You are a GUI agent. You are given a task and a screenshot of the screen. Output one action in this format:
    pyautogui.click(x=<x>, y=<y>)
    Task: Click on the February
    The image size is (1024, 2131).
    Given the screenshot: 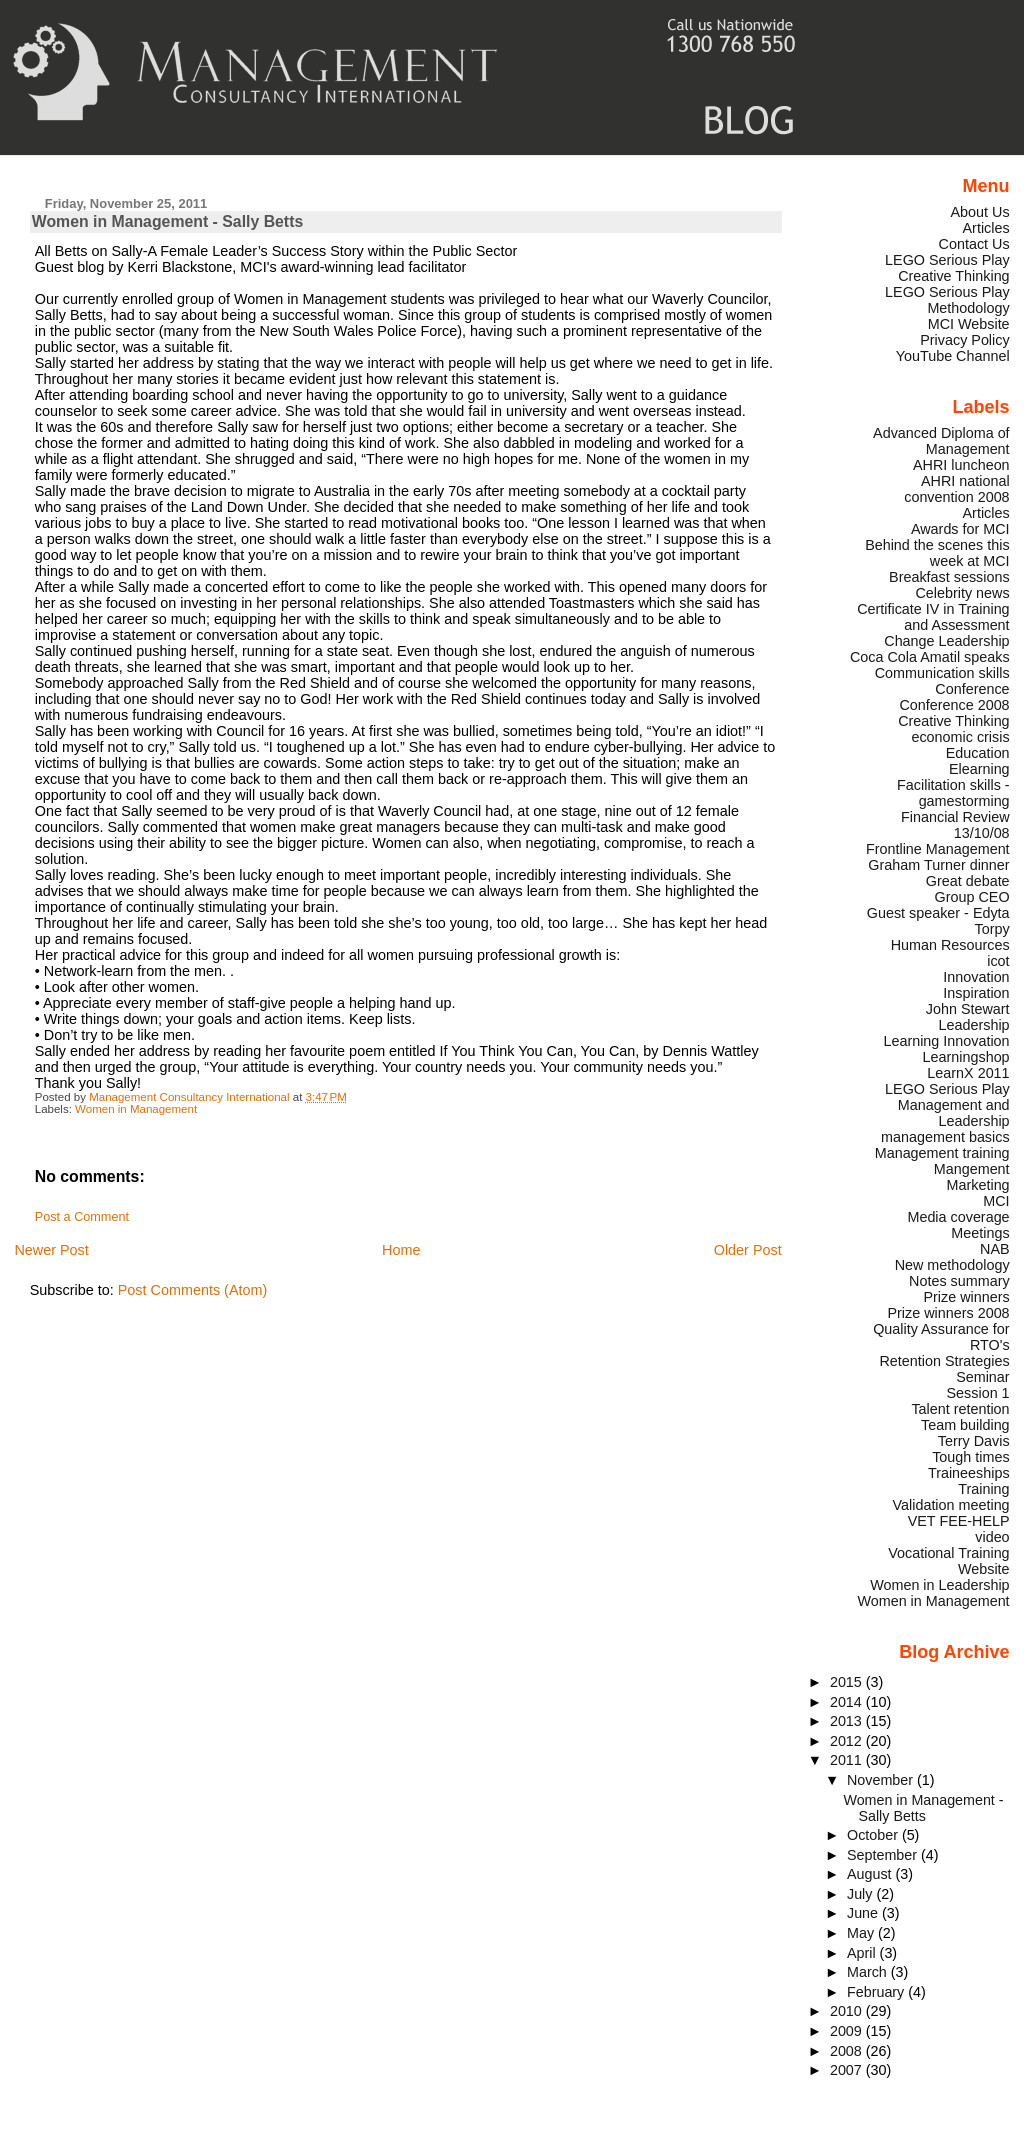 What is the action you would take?
    pyautogui.click(x=877, y=1992)
    